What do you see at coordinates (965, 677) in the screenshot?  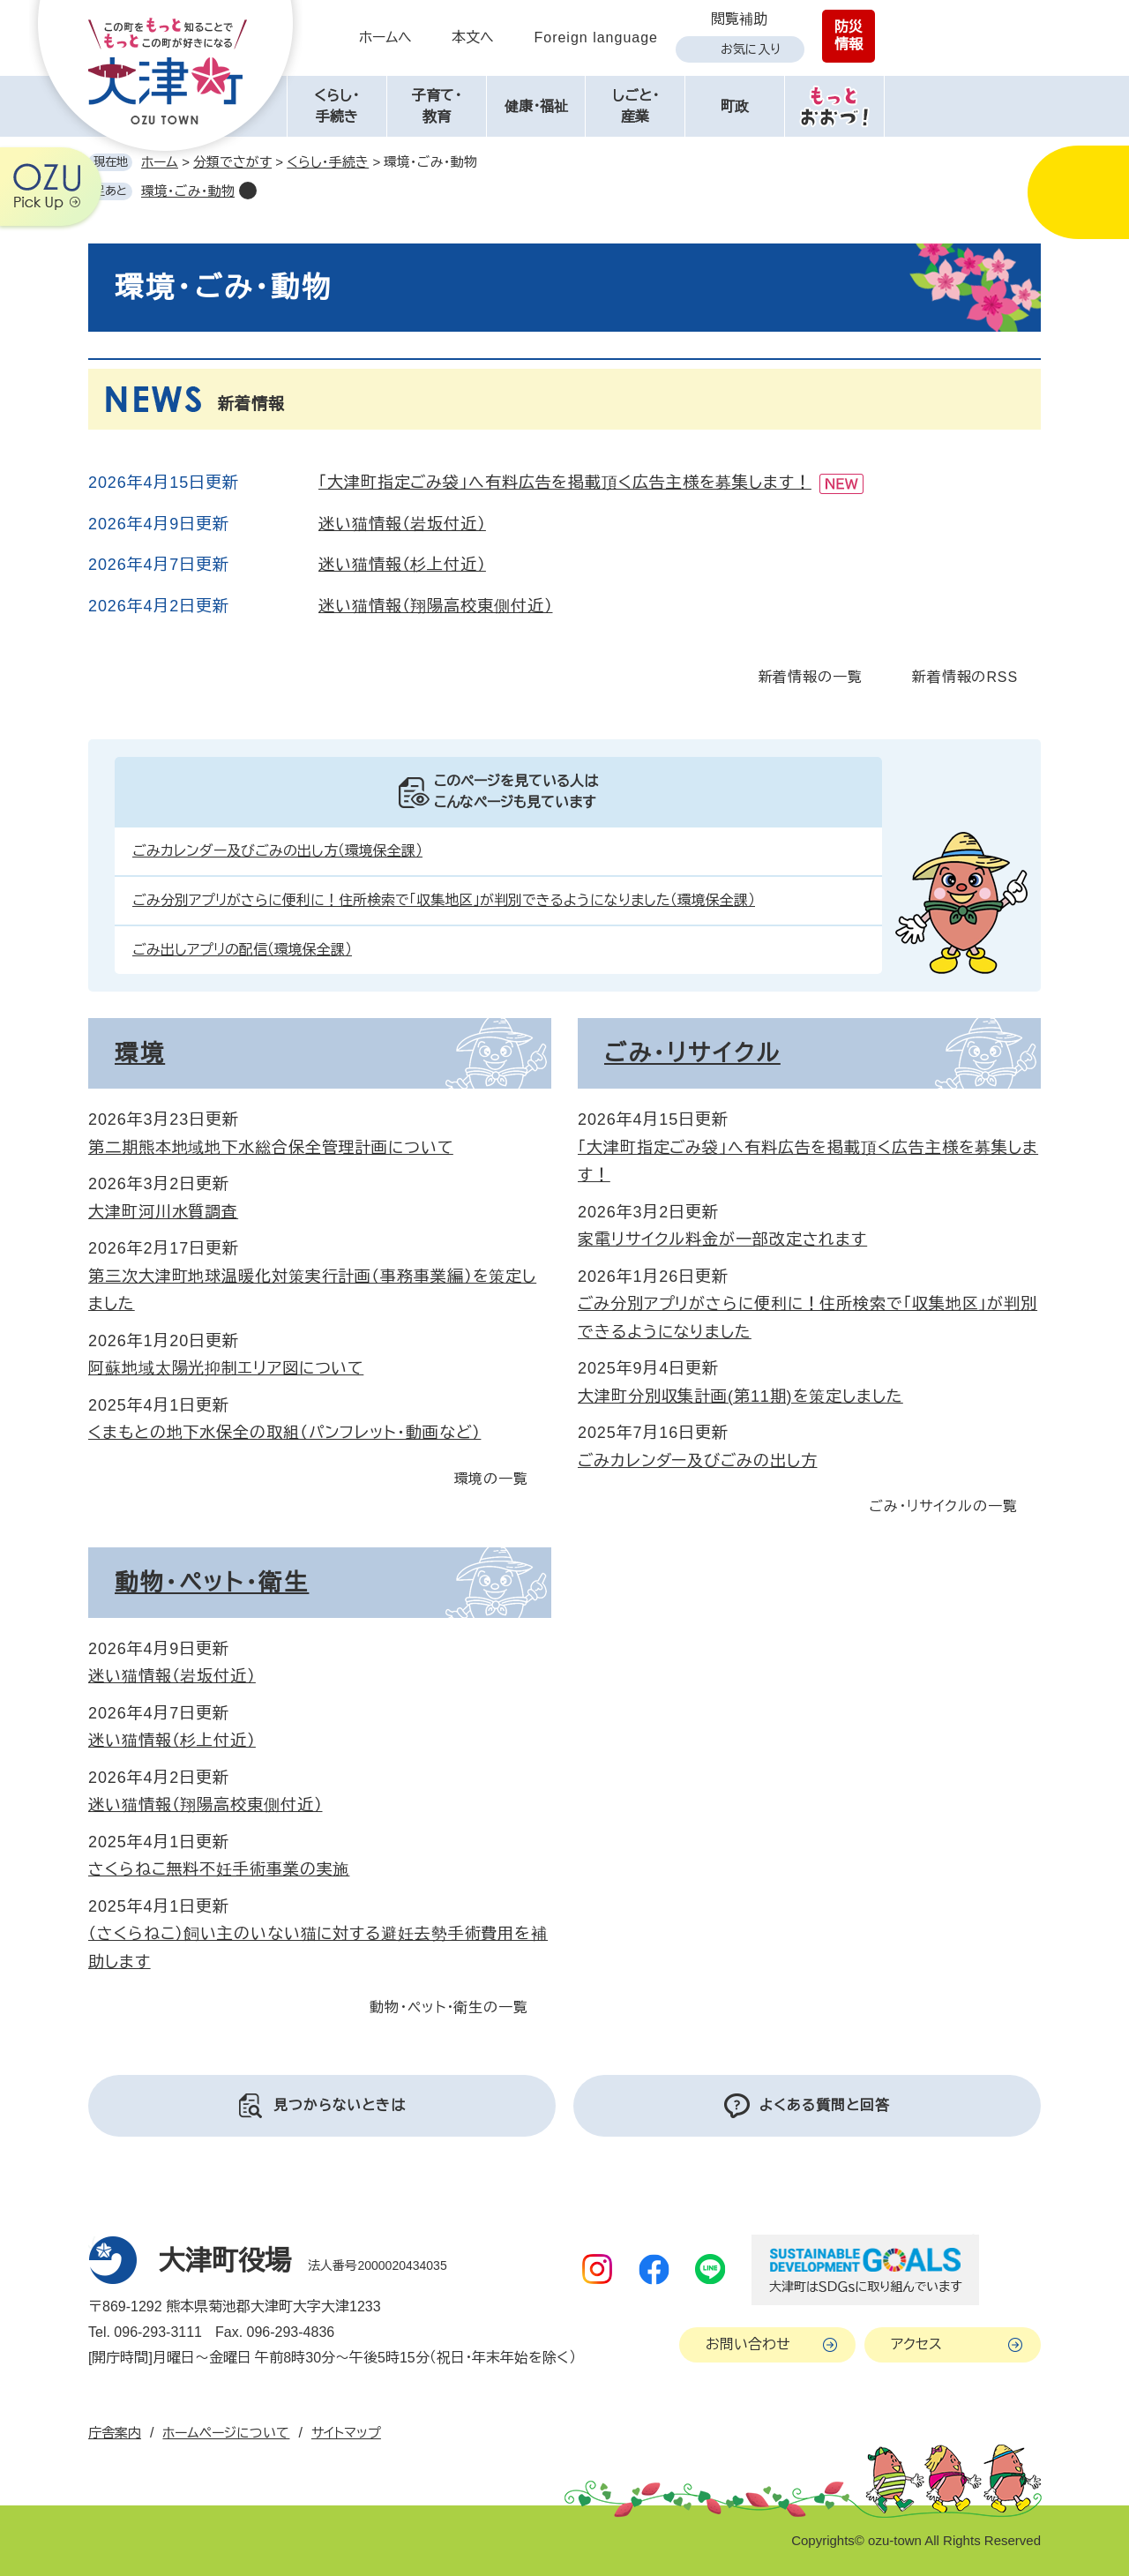 I see `新着情報のRSS` at bounding box center [965, 677].